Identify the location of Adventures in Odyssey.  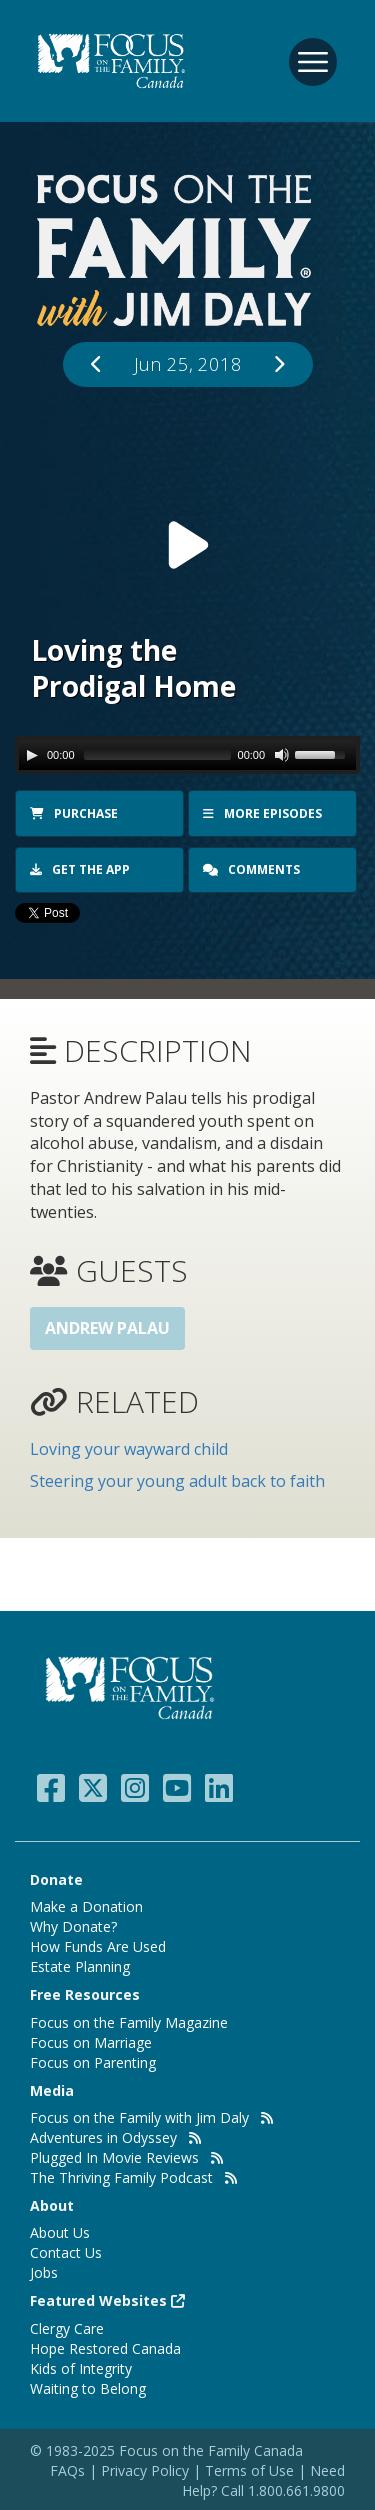
(103, 2137).